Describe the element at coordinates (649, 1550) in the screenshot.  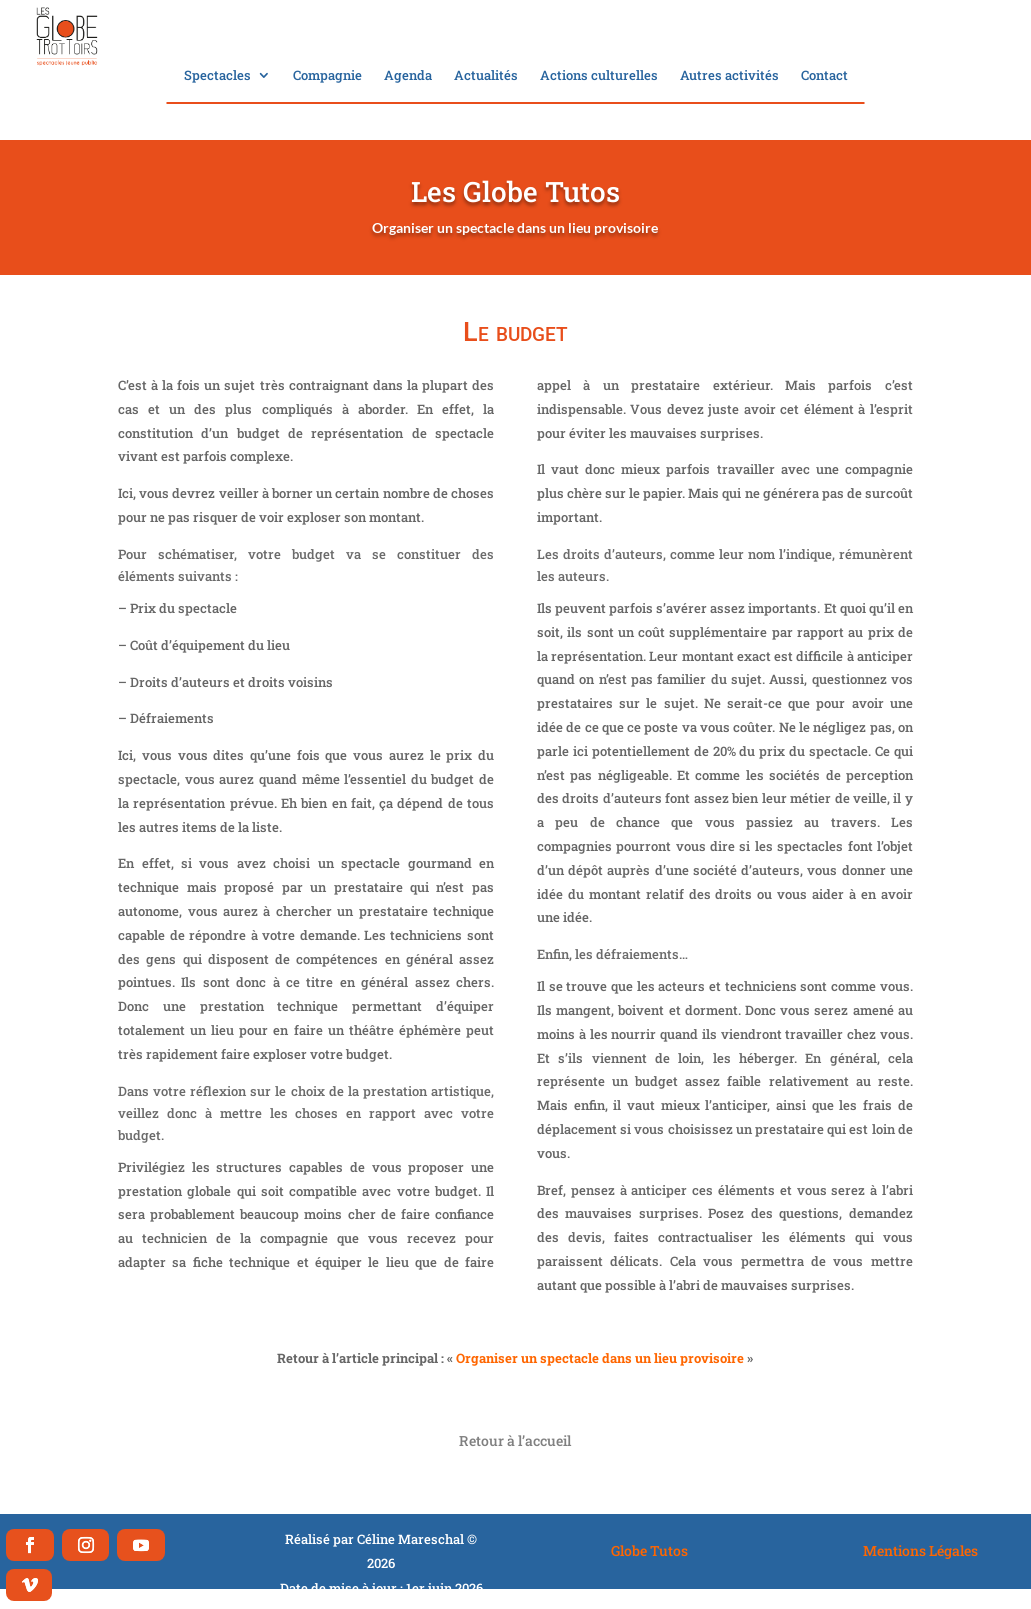
I see `Globe Tutos` at that location.